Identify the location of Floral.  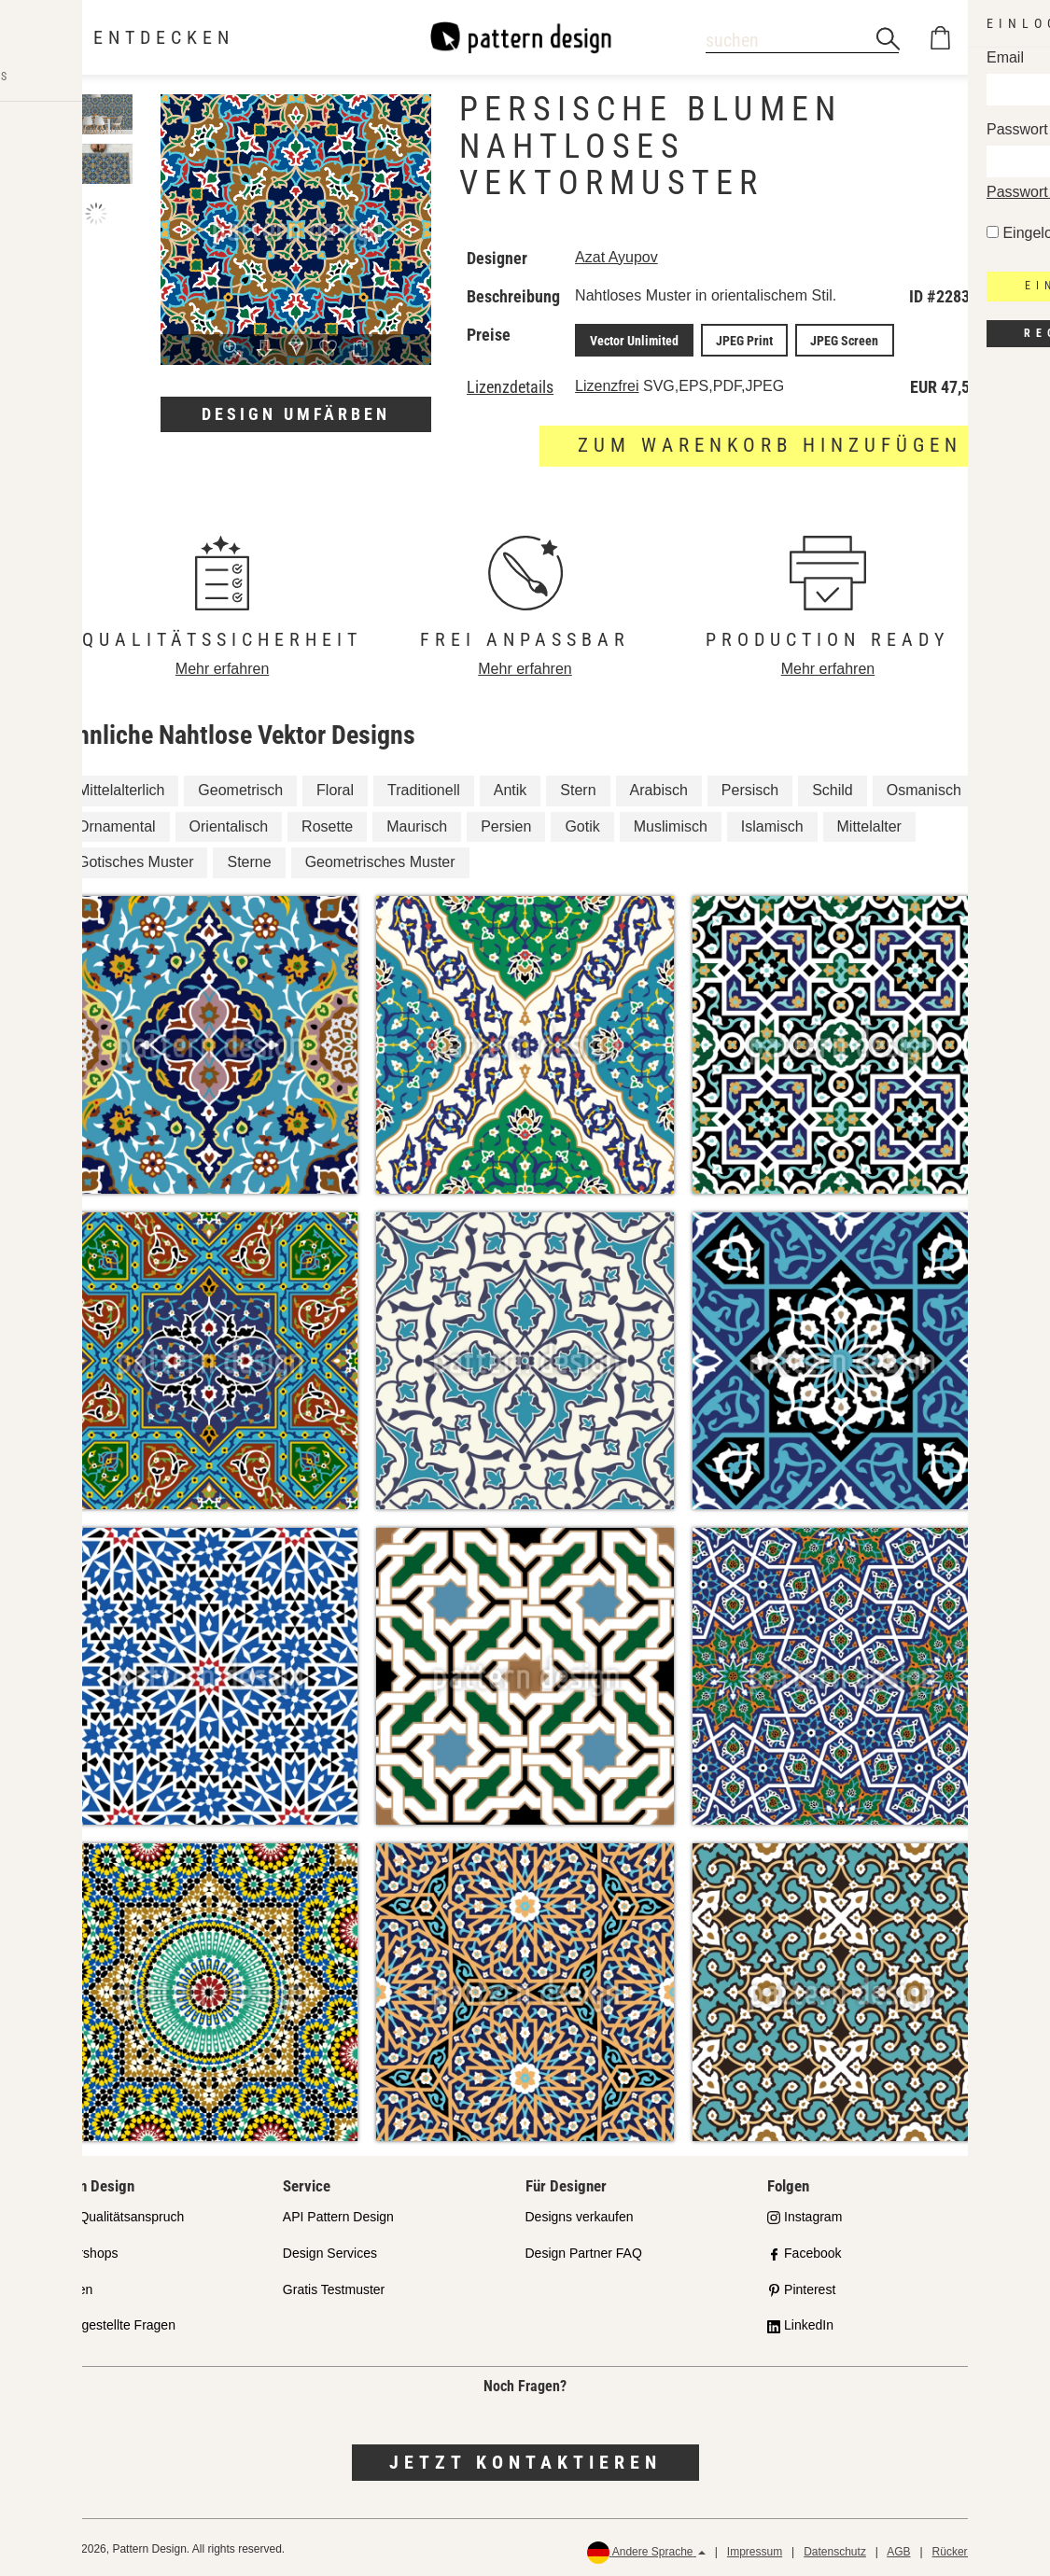
(335, 787).